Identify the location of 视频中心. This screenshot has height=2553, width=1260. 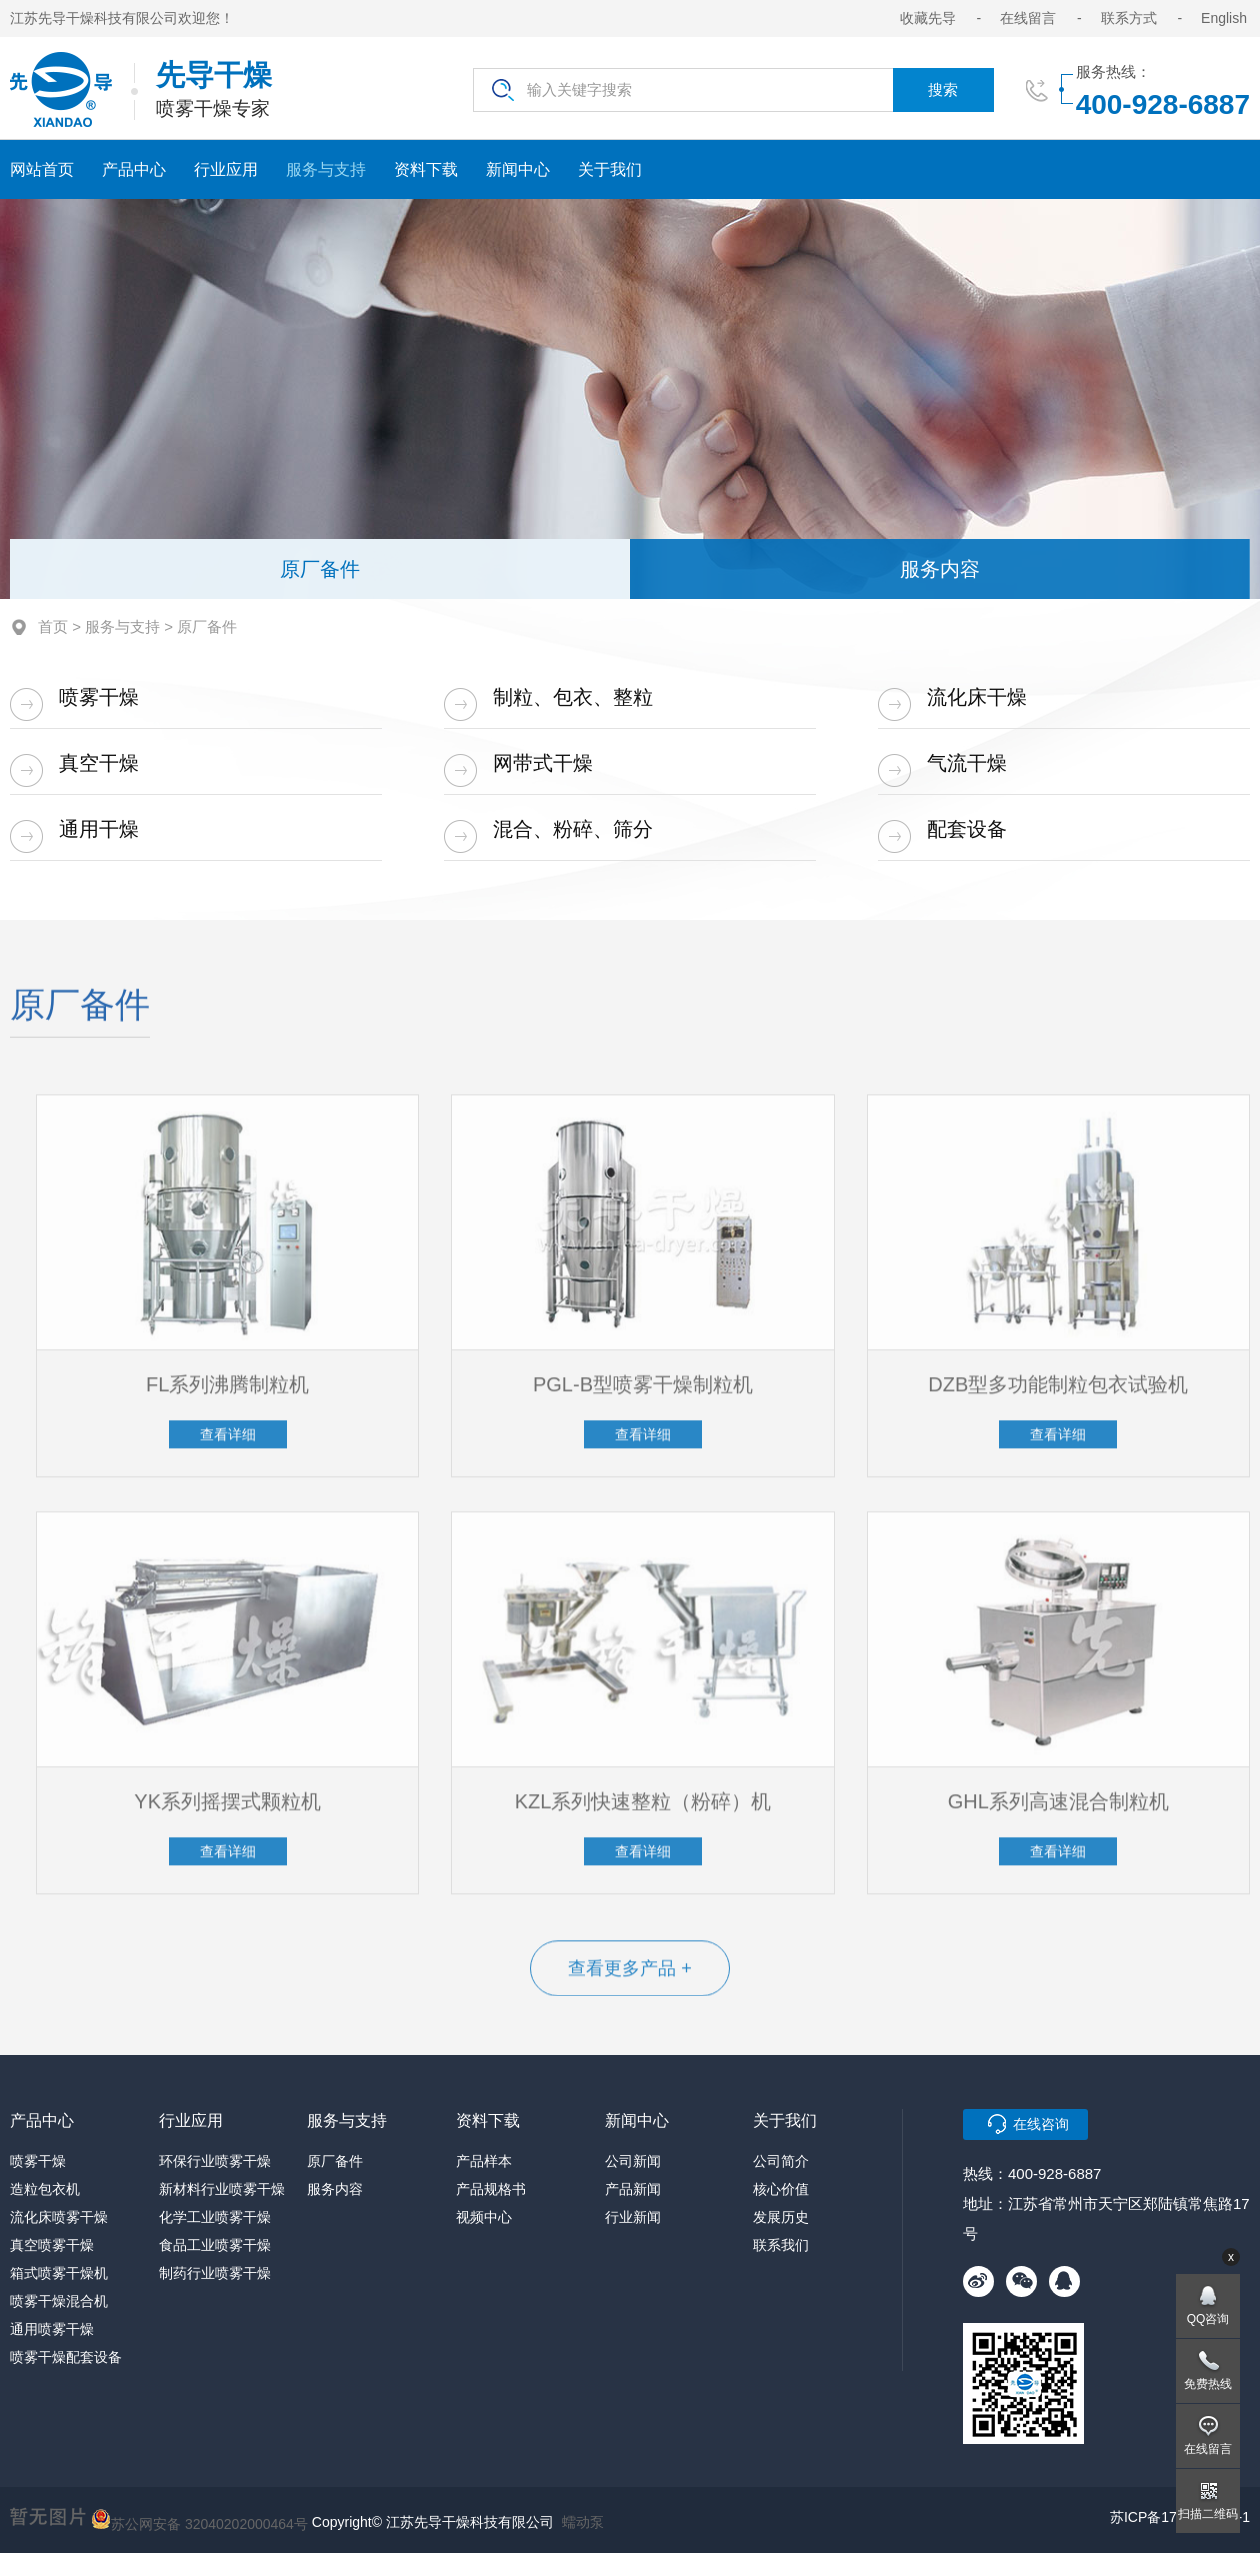
(484, 2217).